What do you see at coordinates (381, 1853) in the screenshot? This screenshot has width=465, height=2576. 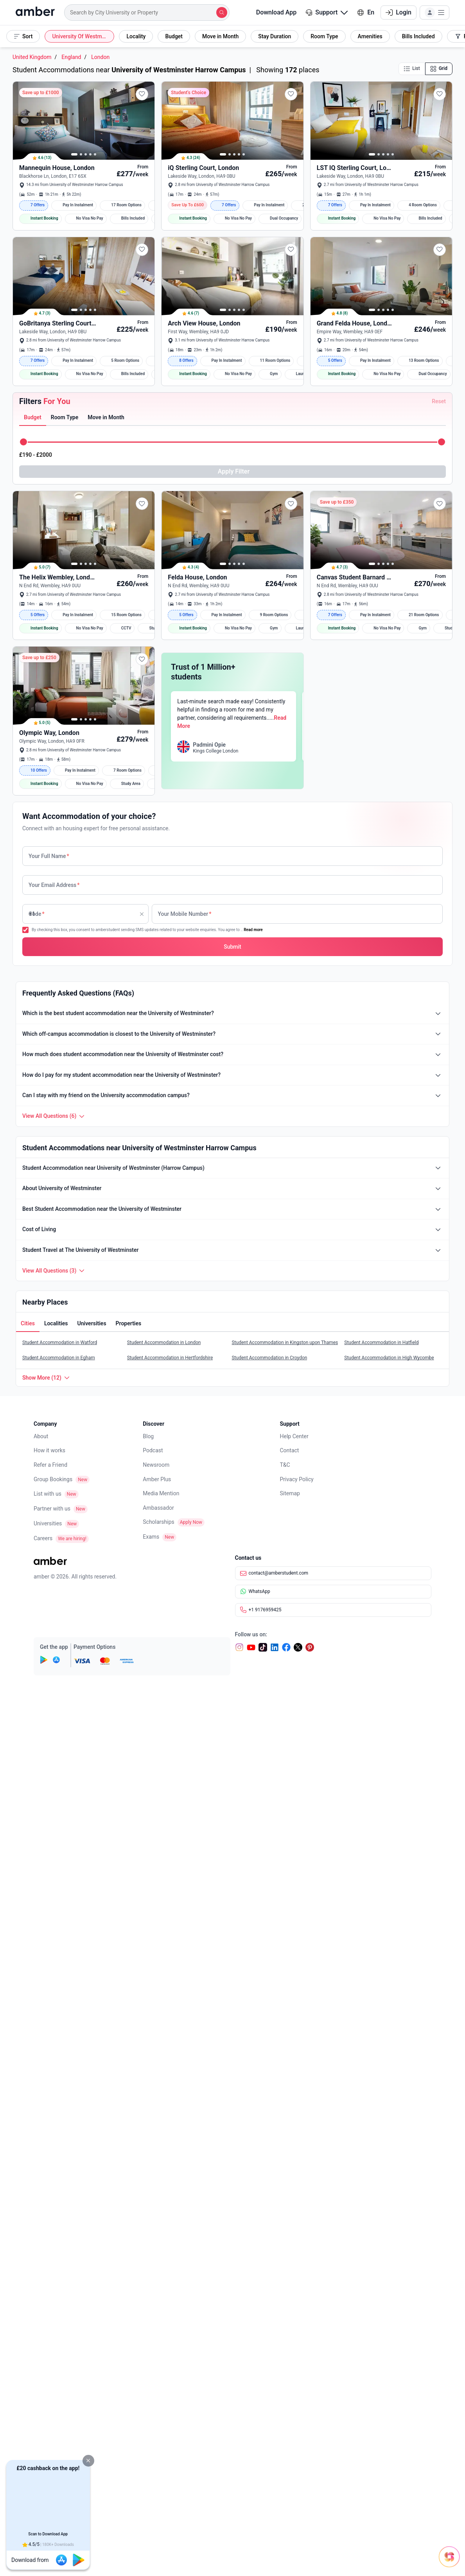 I see `Student Accommodation in Hatfield` at bounding box center [381, 1853].